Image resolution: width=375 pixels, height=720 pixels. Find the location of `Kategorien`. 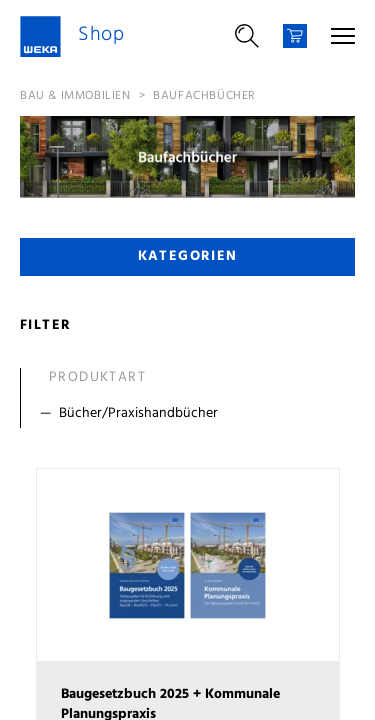

Kategorien is located at coordinates (188, 256).